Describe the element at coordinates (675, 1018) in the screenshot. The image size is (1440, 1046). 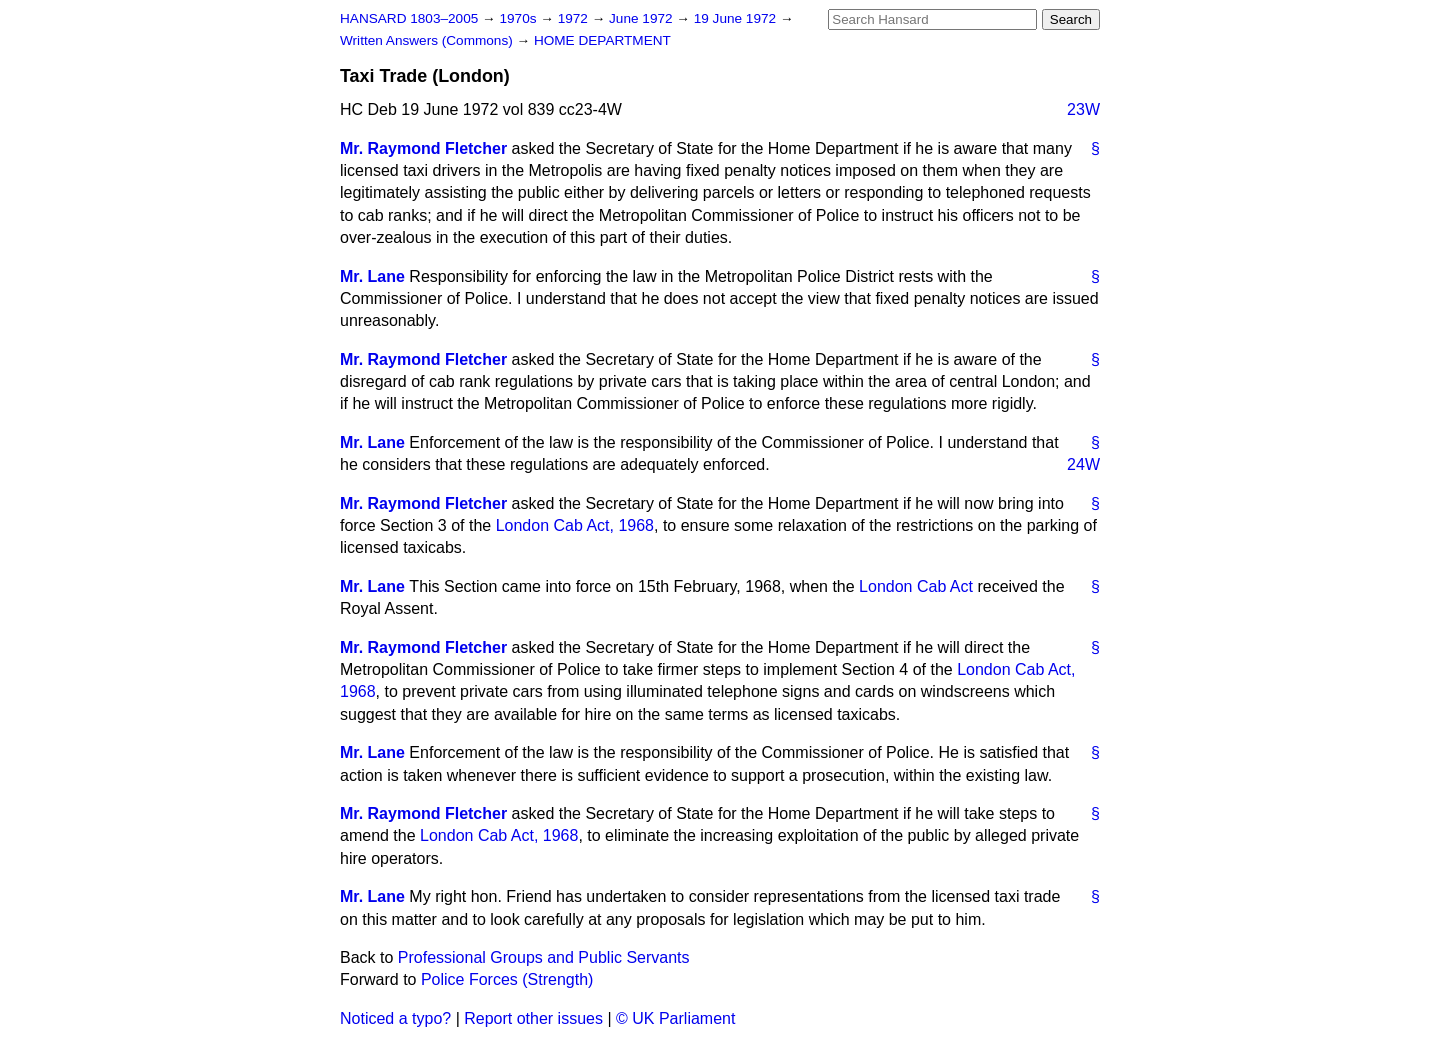
I see `© UK Parliament` at that location.